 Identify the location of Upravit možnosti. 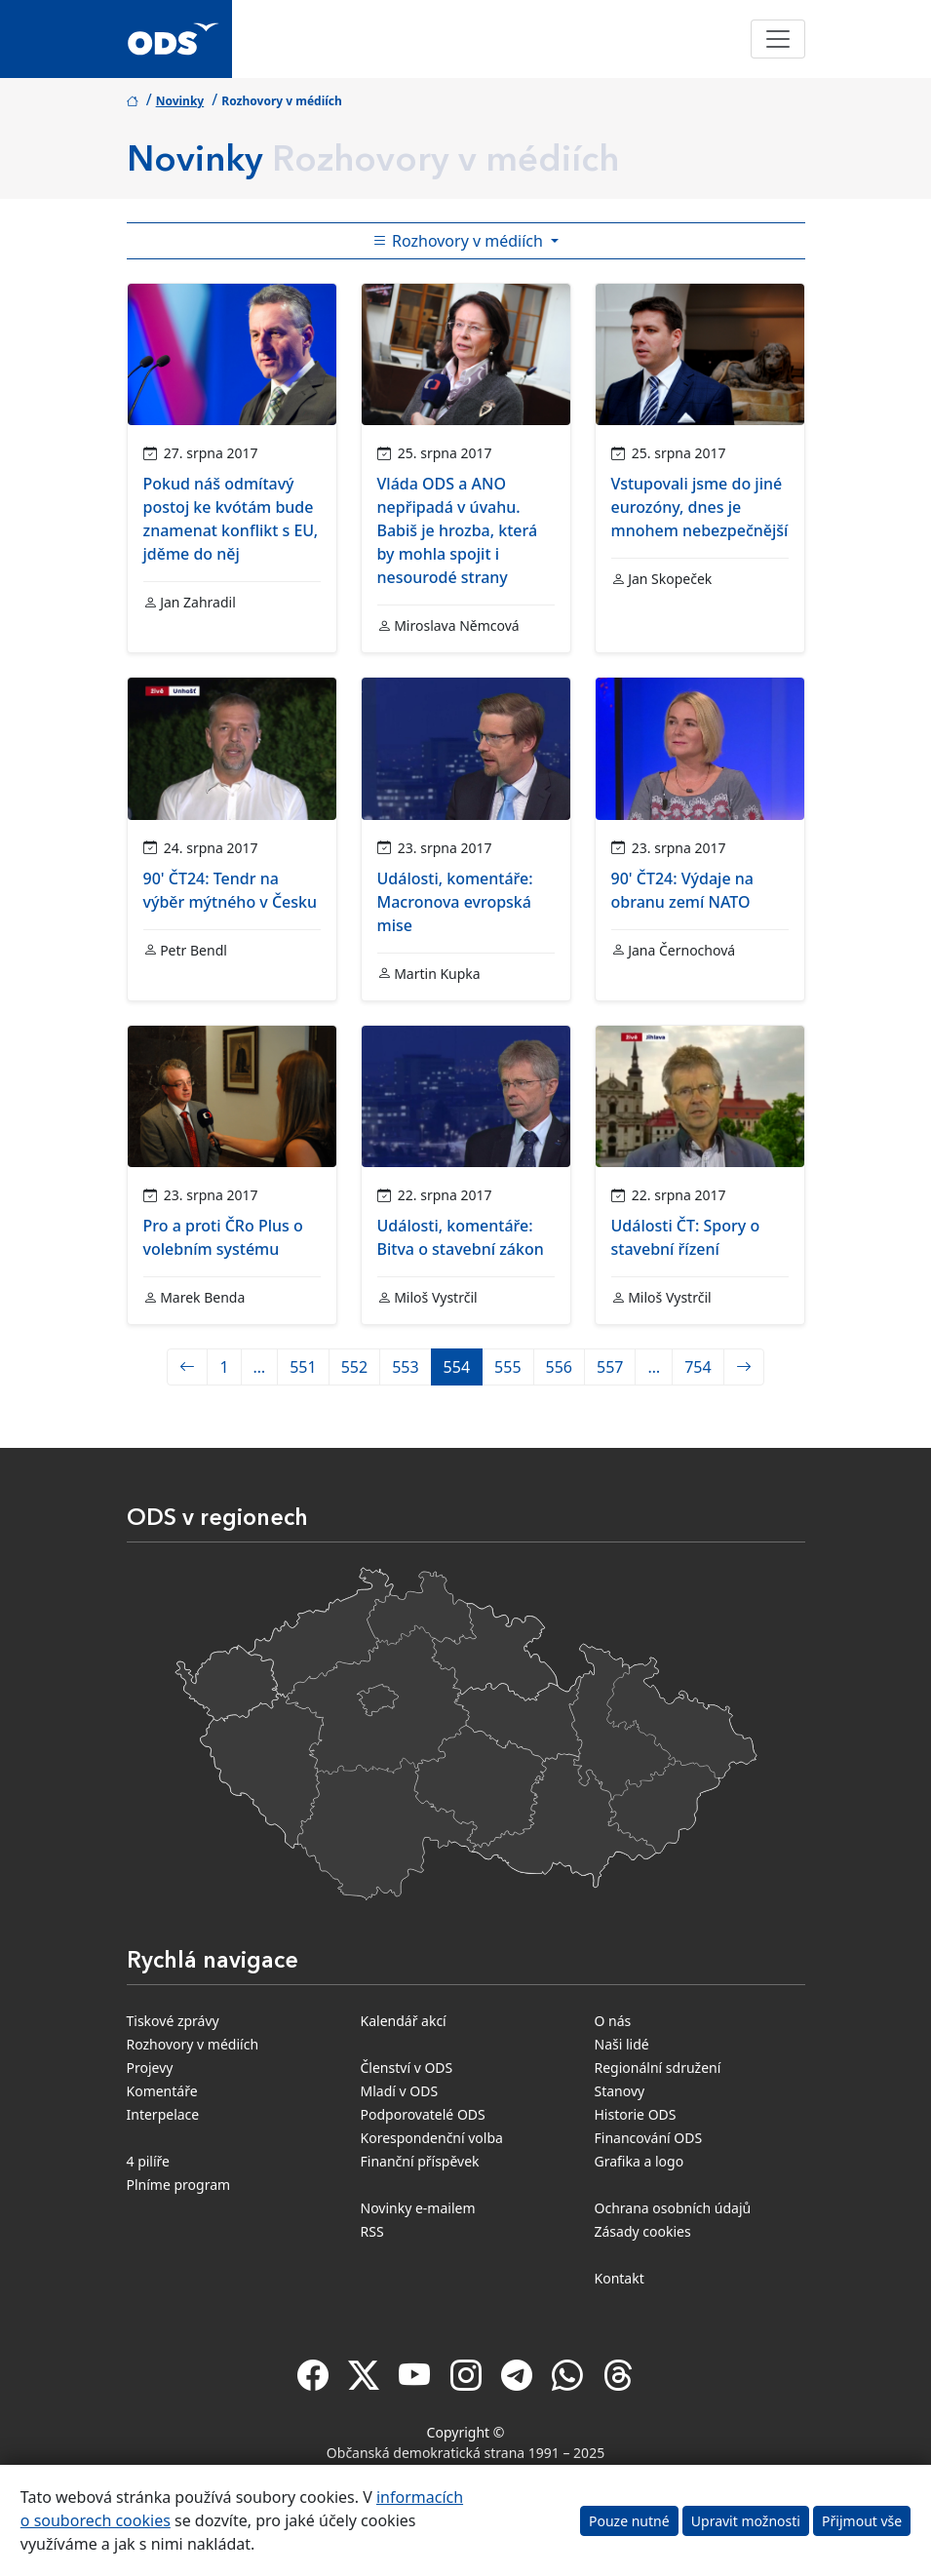
(745, 2521).